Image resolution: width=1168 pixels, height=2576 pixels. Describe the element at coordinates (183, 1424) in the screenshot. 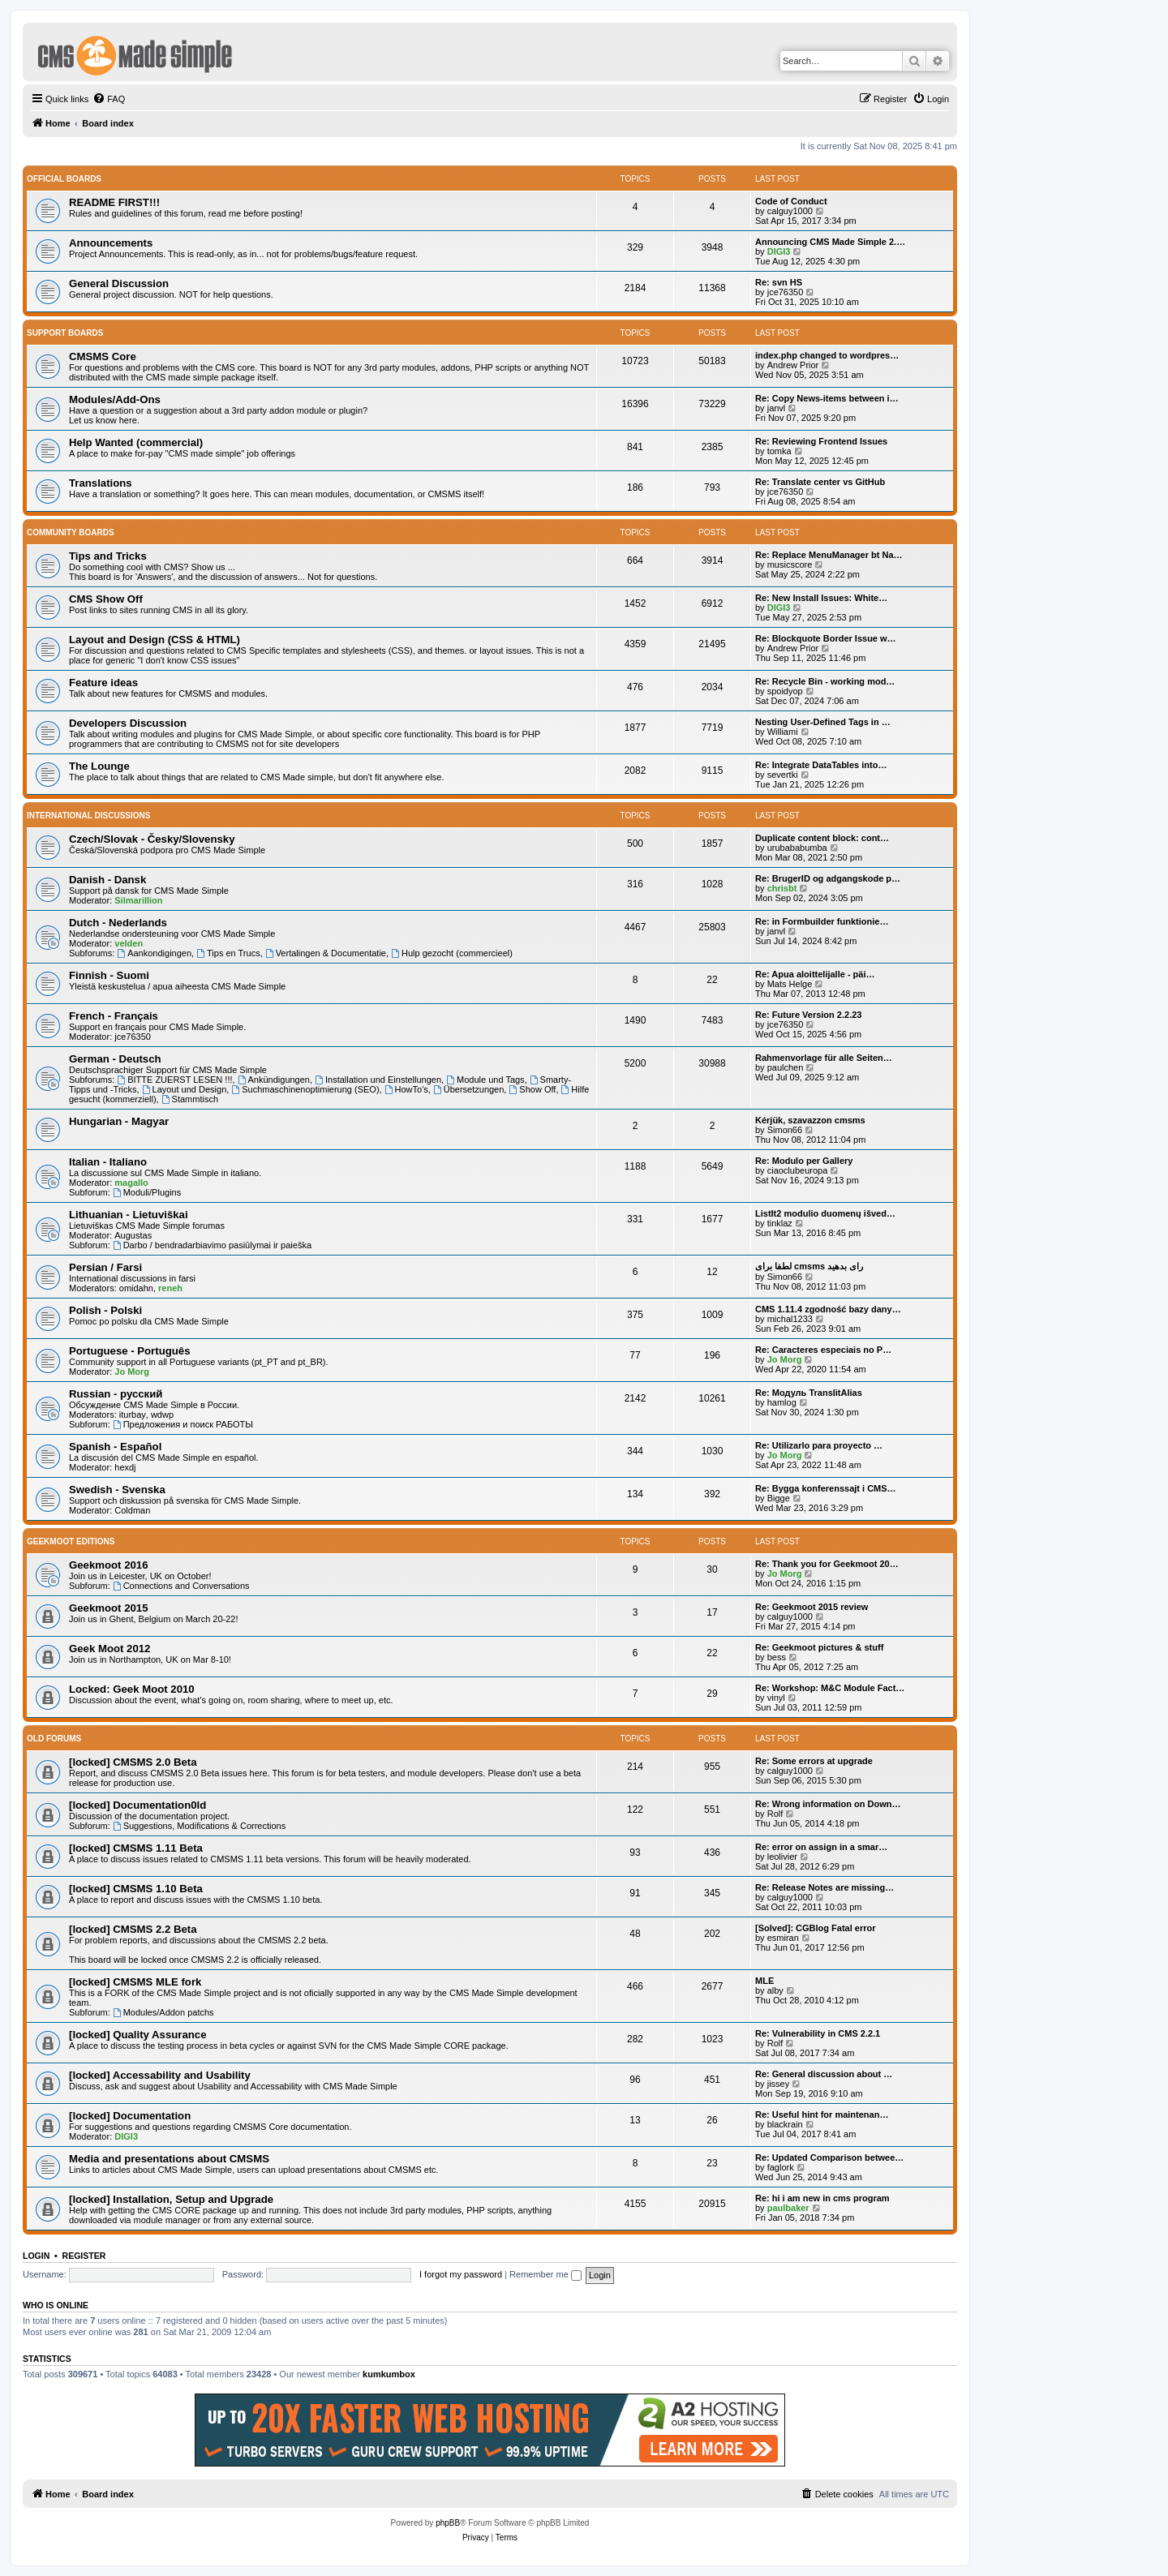

I see `Предложения и поиск РАБОТЫ` at that location.